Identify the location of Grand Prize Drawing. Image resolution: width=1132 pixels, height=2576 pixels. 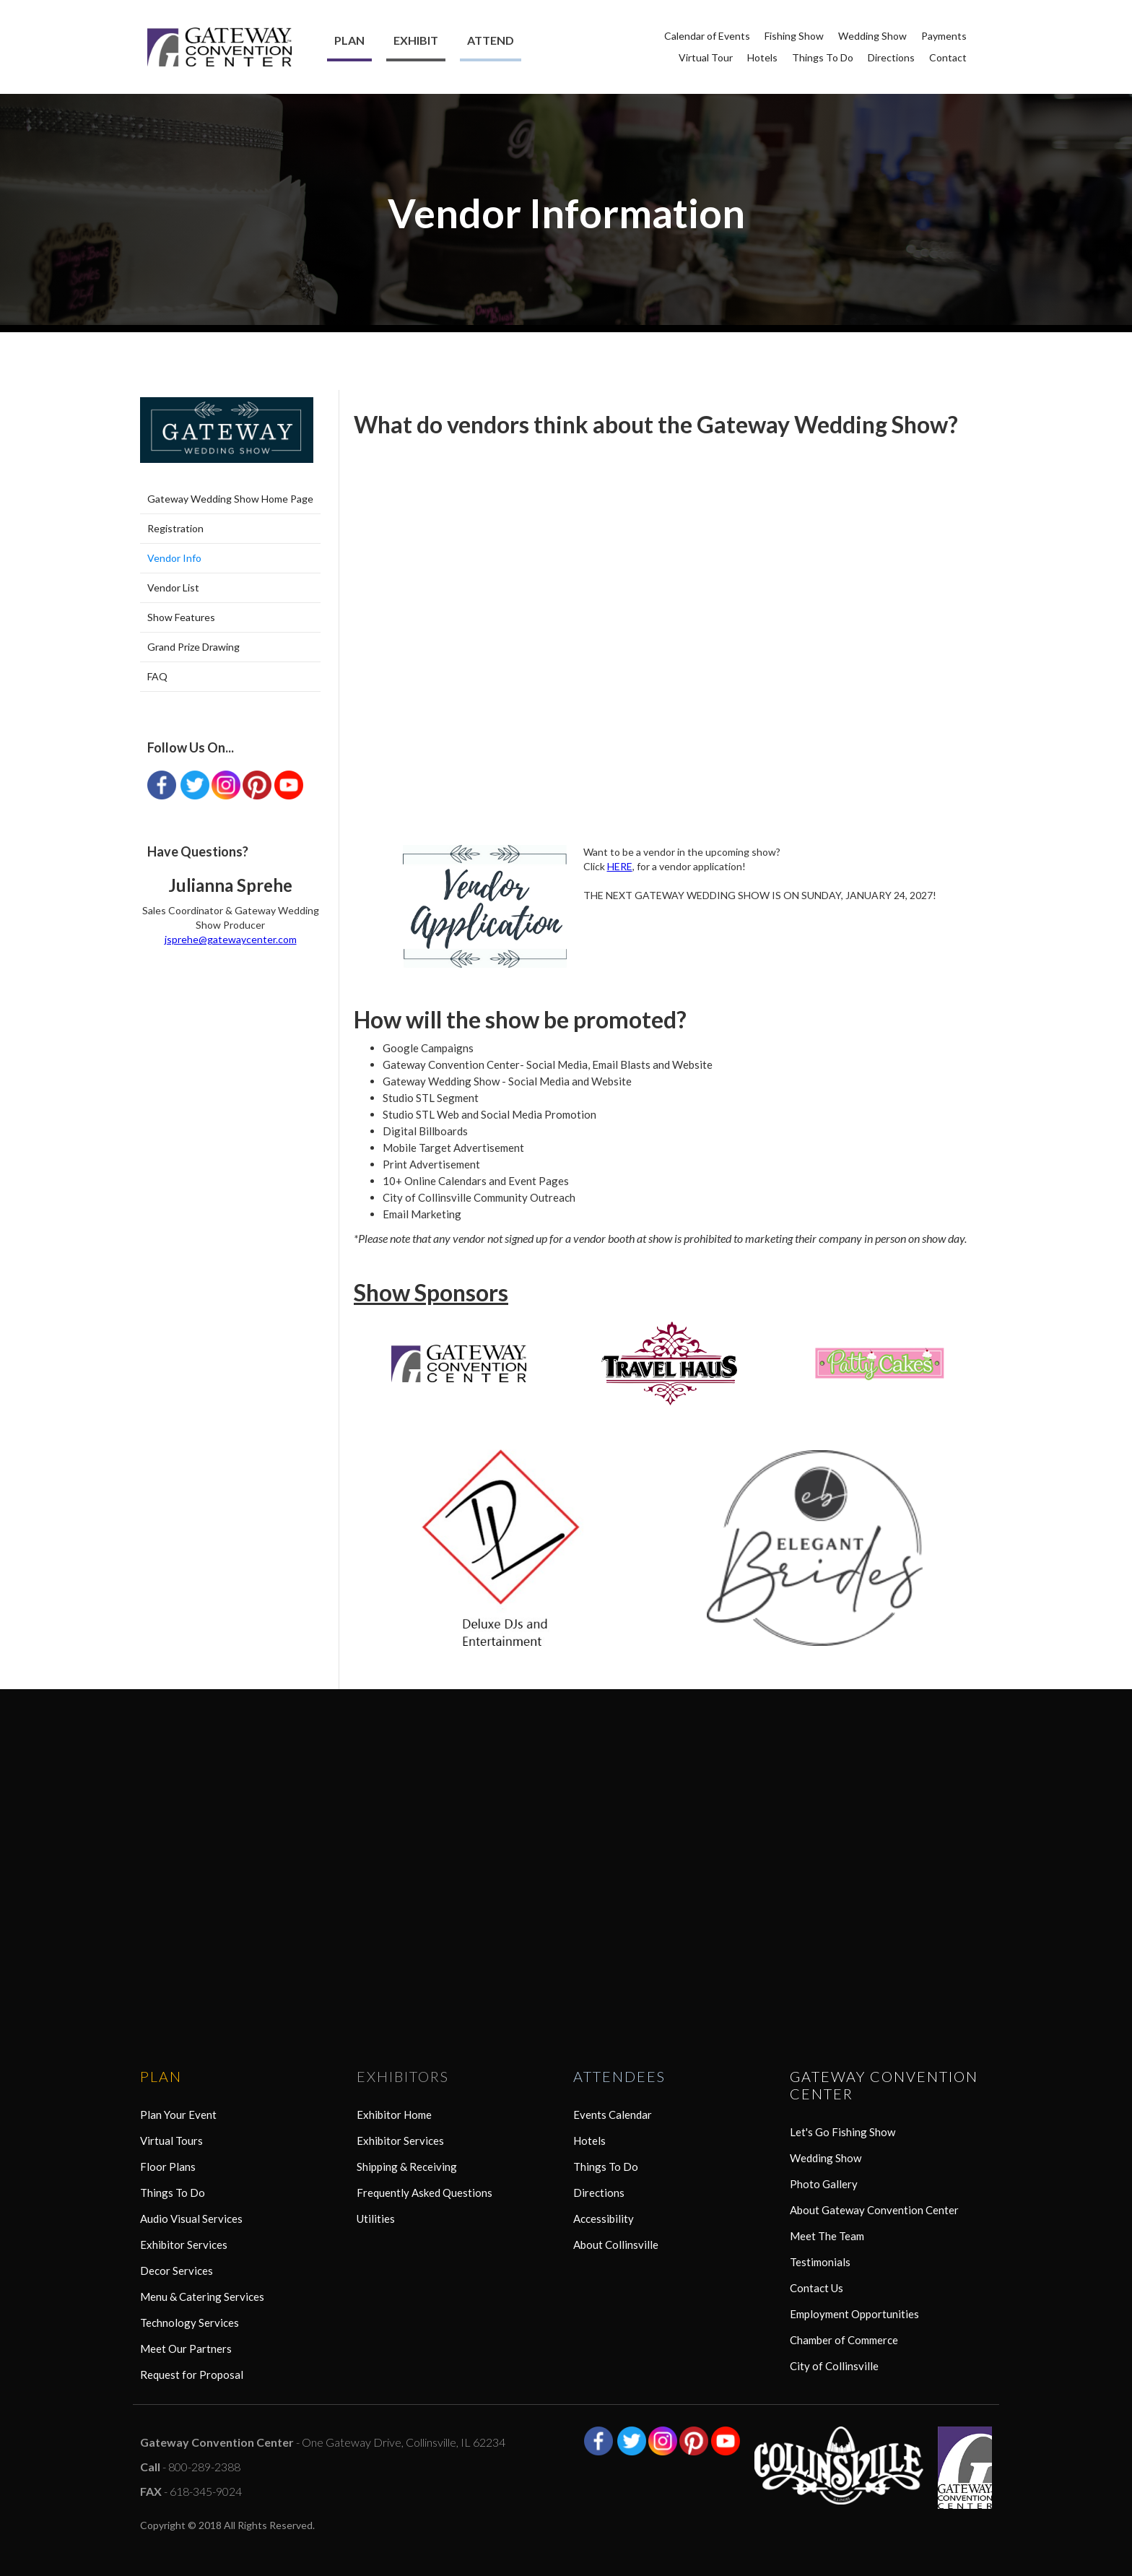
(193, 647).